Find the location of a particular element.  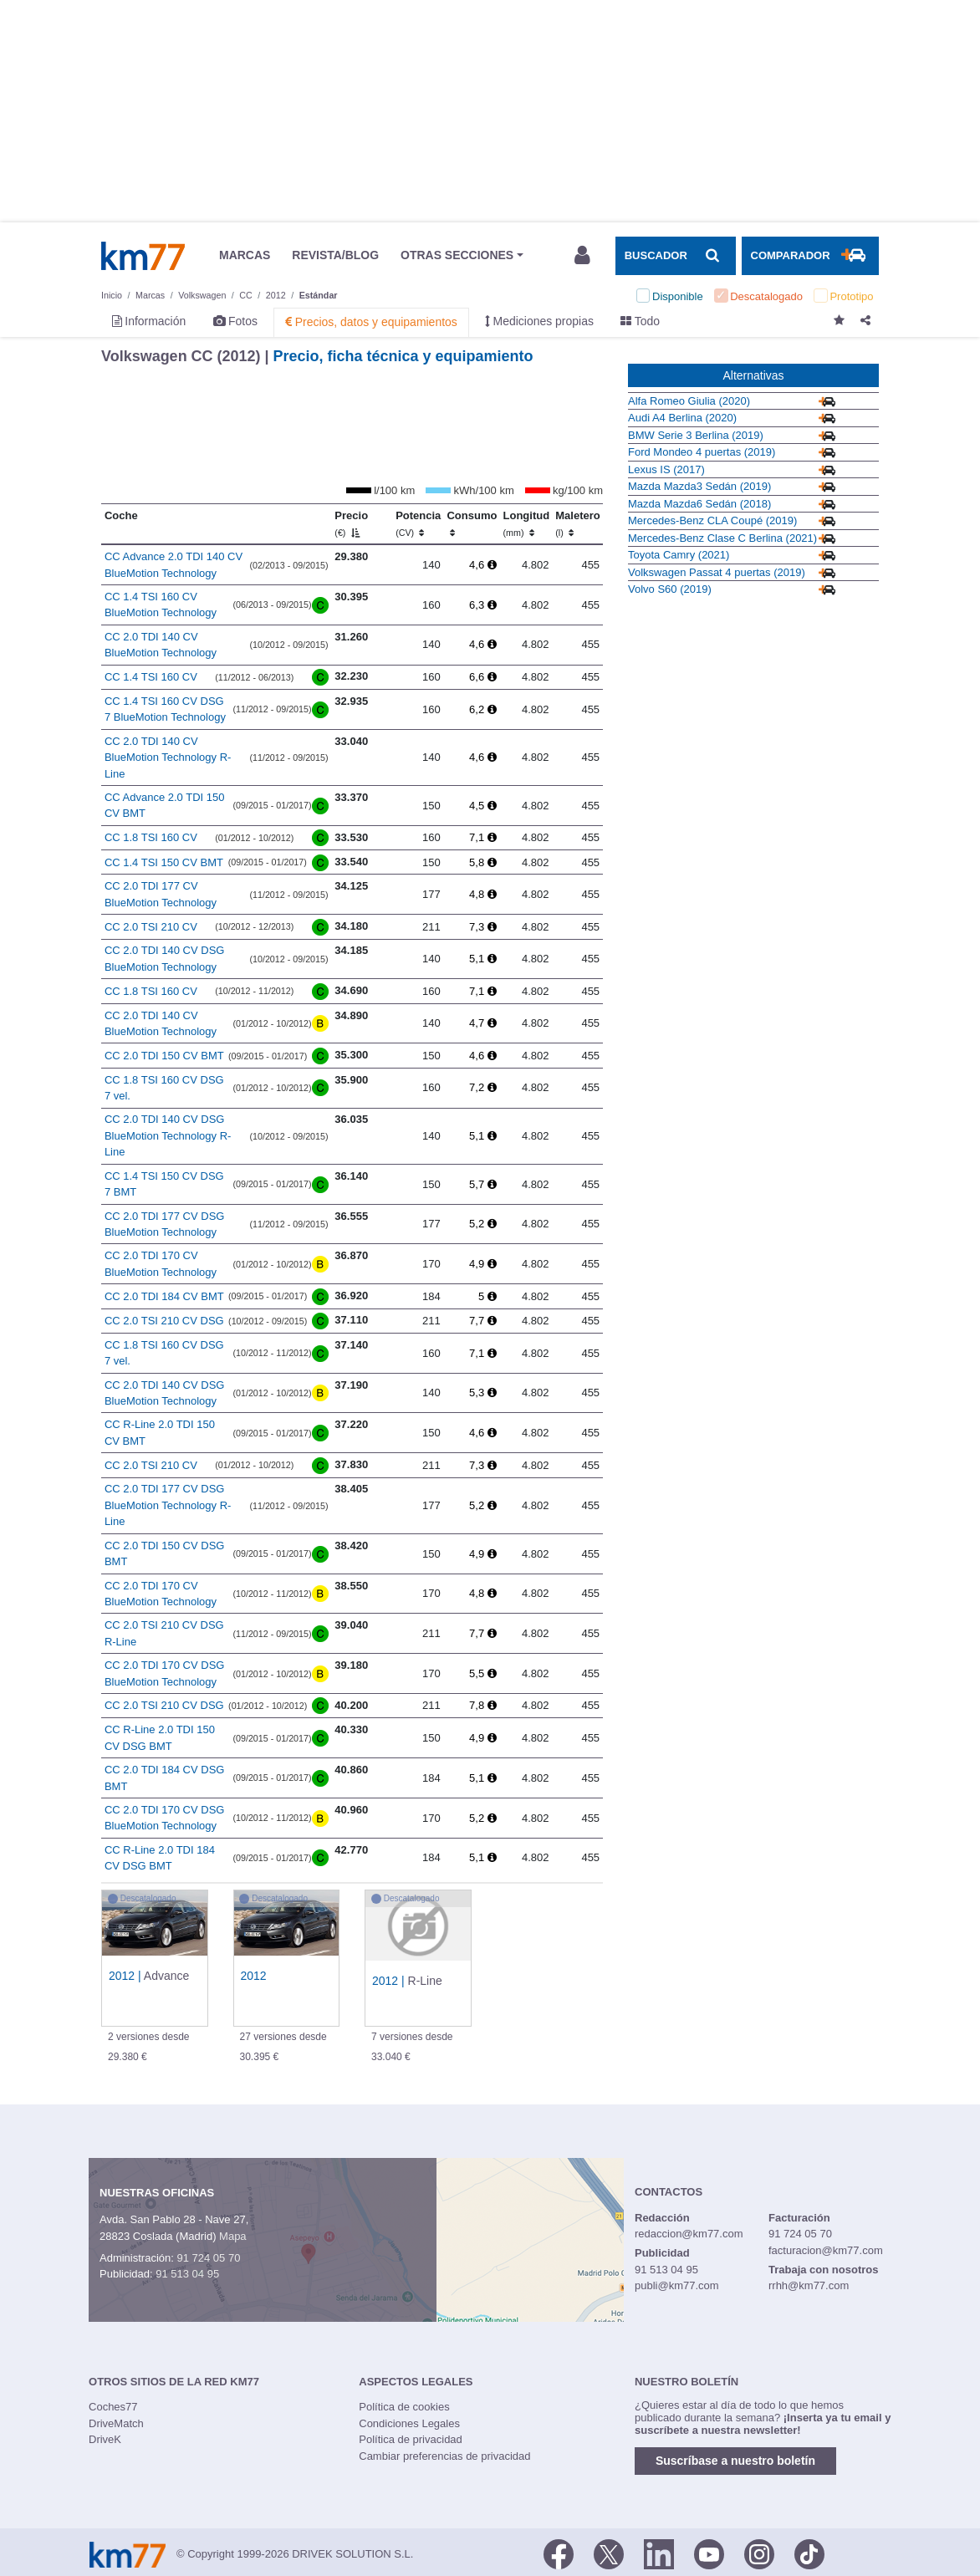

CC 2.0 TDI 140 CV DSG BlueMotion Technology R-Line is located at coordinates (168, 1135).